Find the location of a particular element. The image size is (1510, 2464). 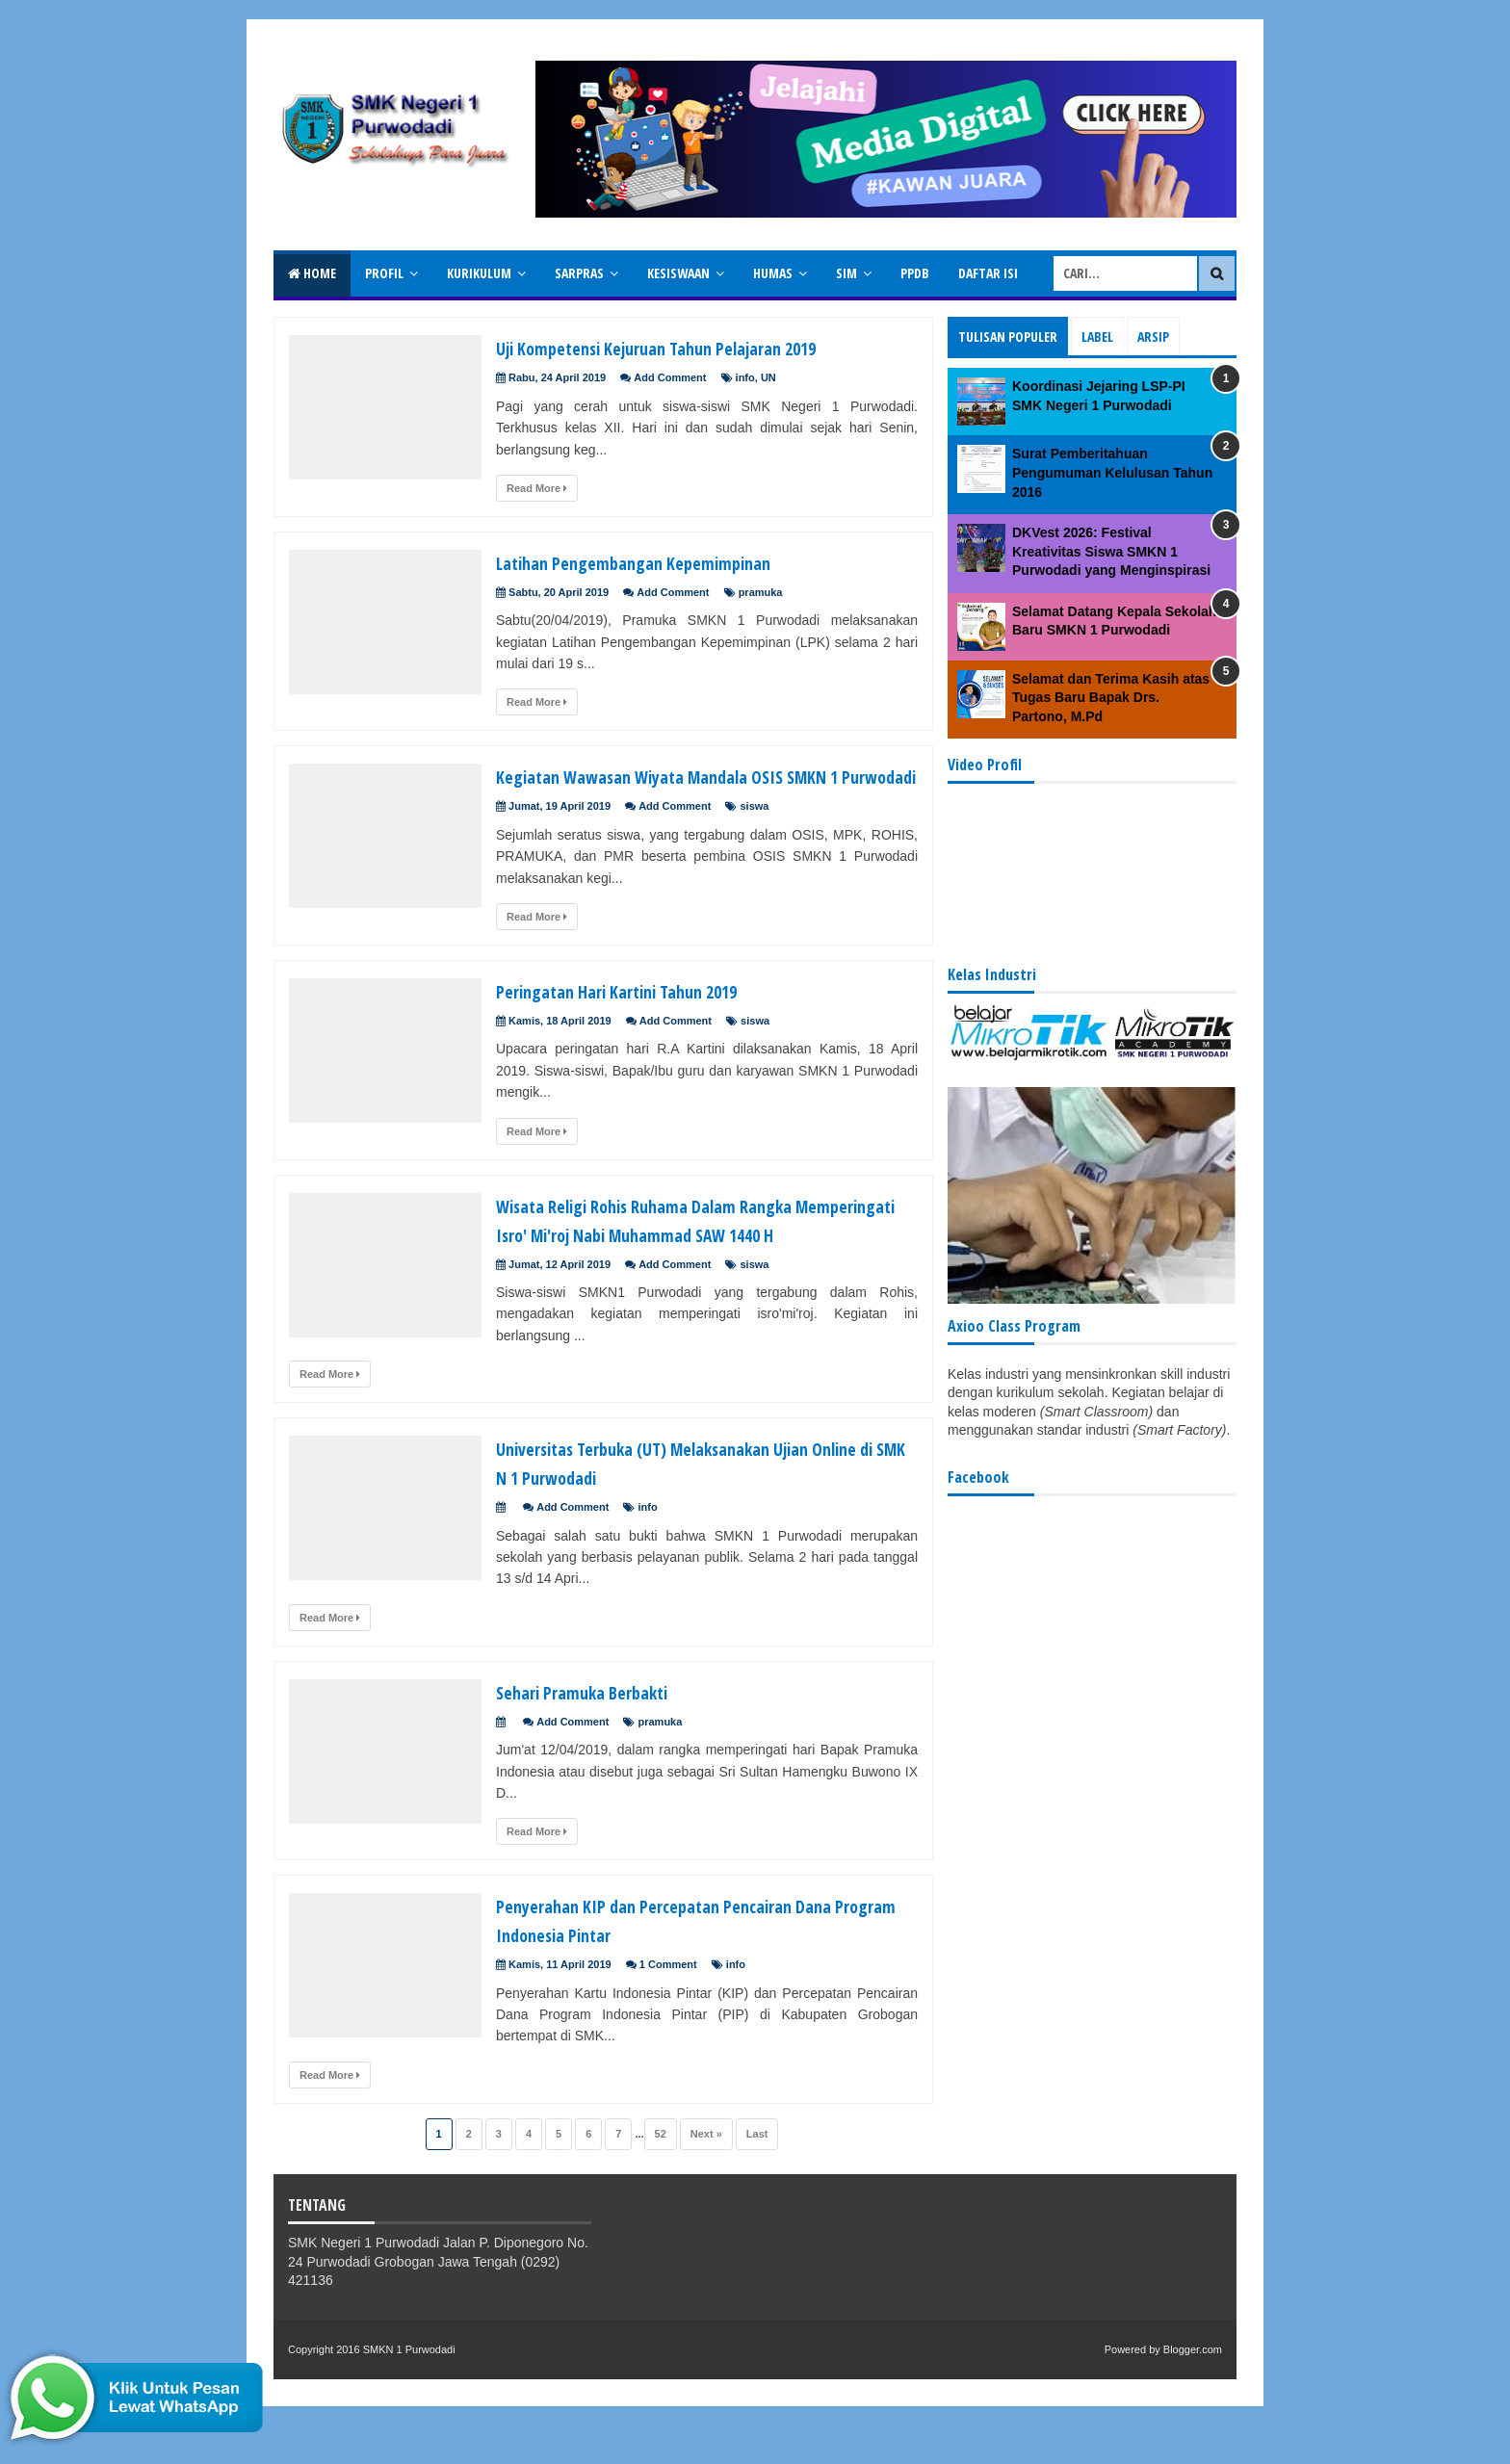

Peringatan Hari Kartini Tahun 2019 is located at coordinates (642, 1018).